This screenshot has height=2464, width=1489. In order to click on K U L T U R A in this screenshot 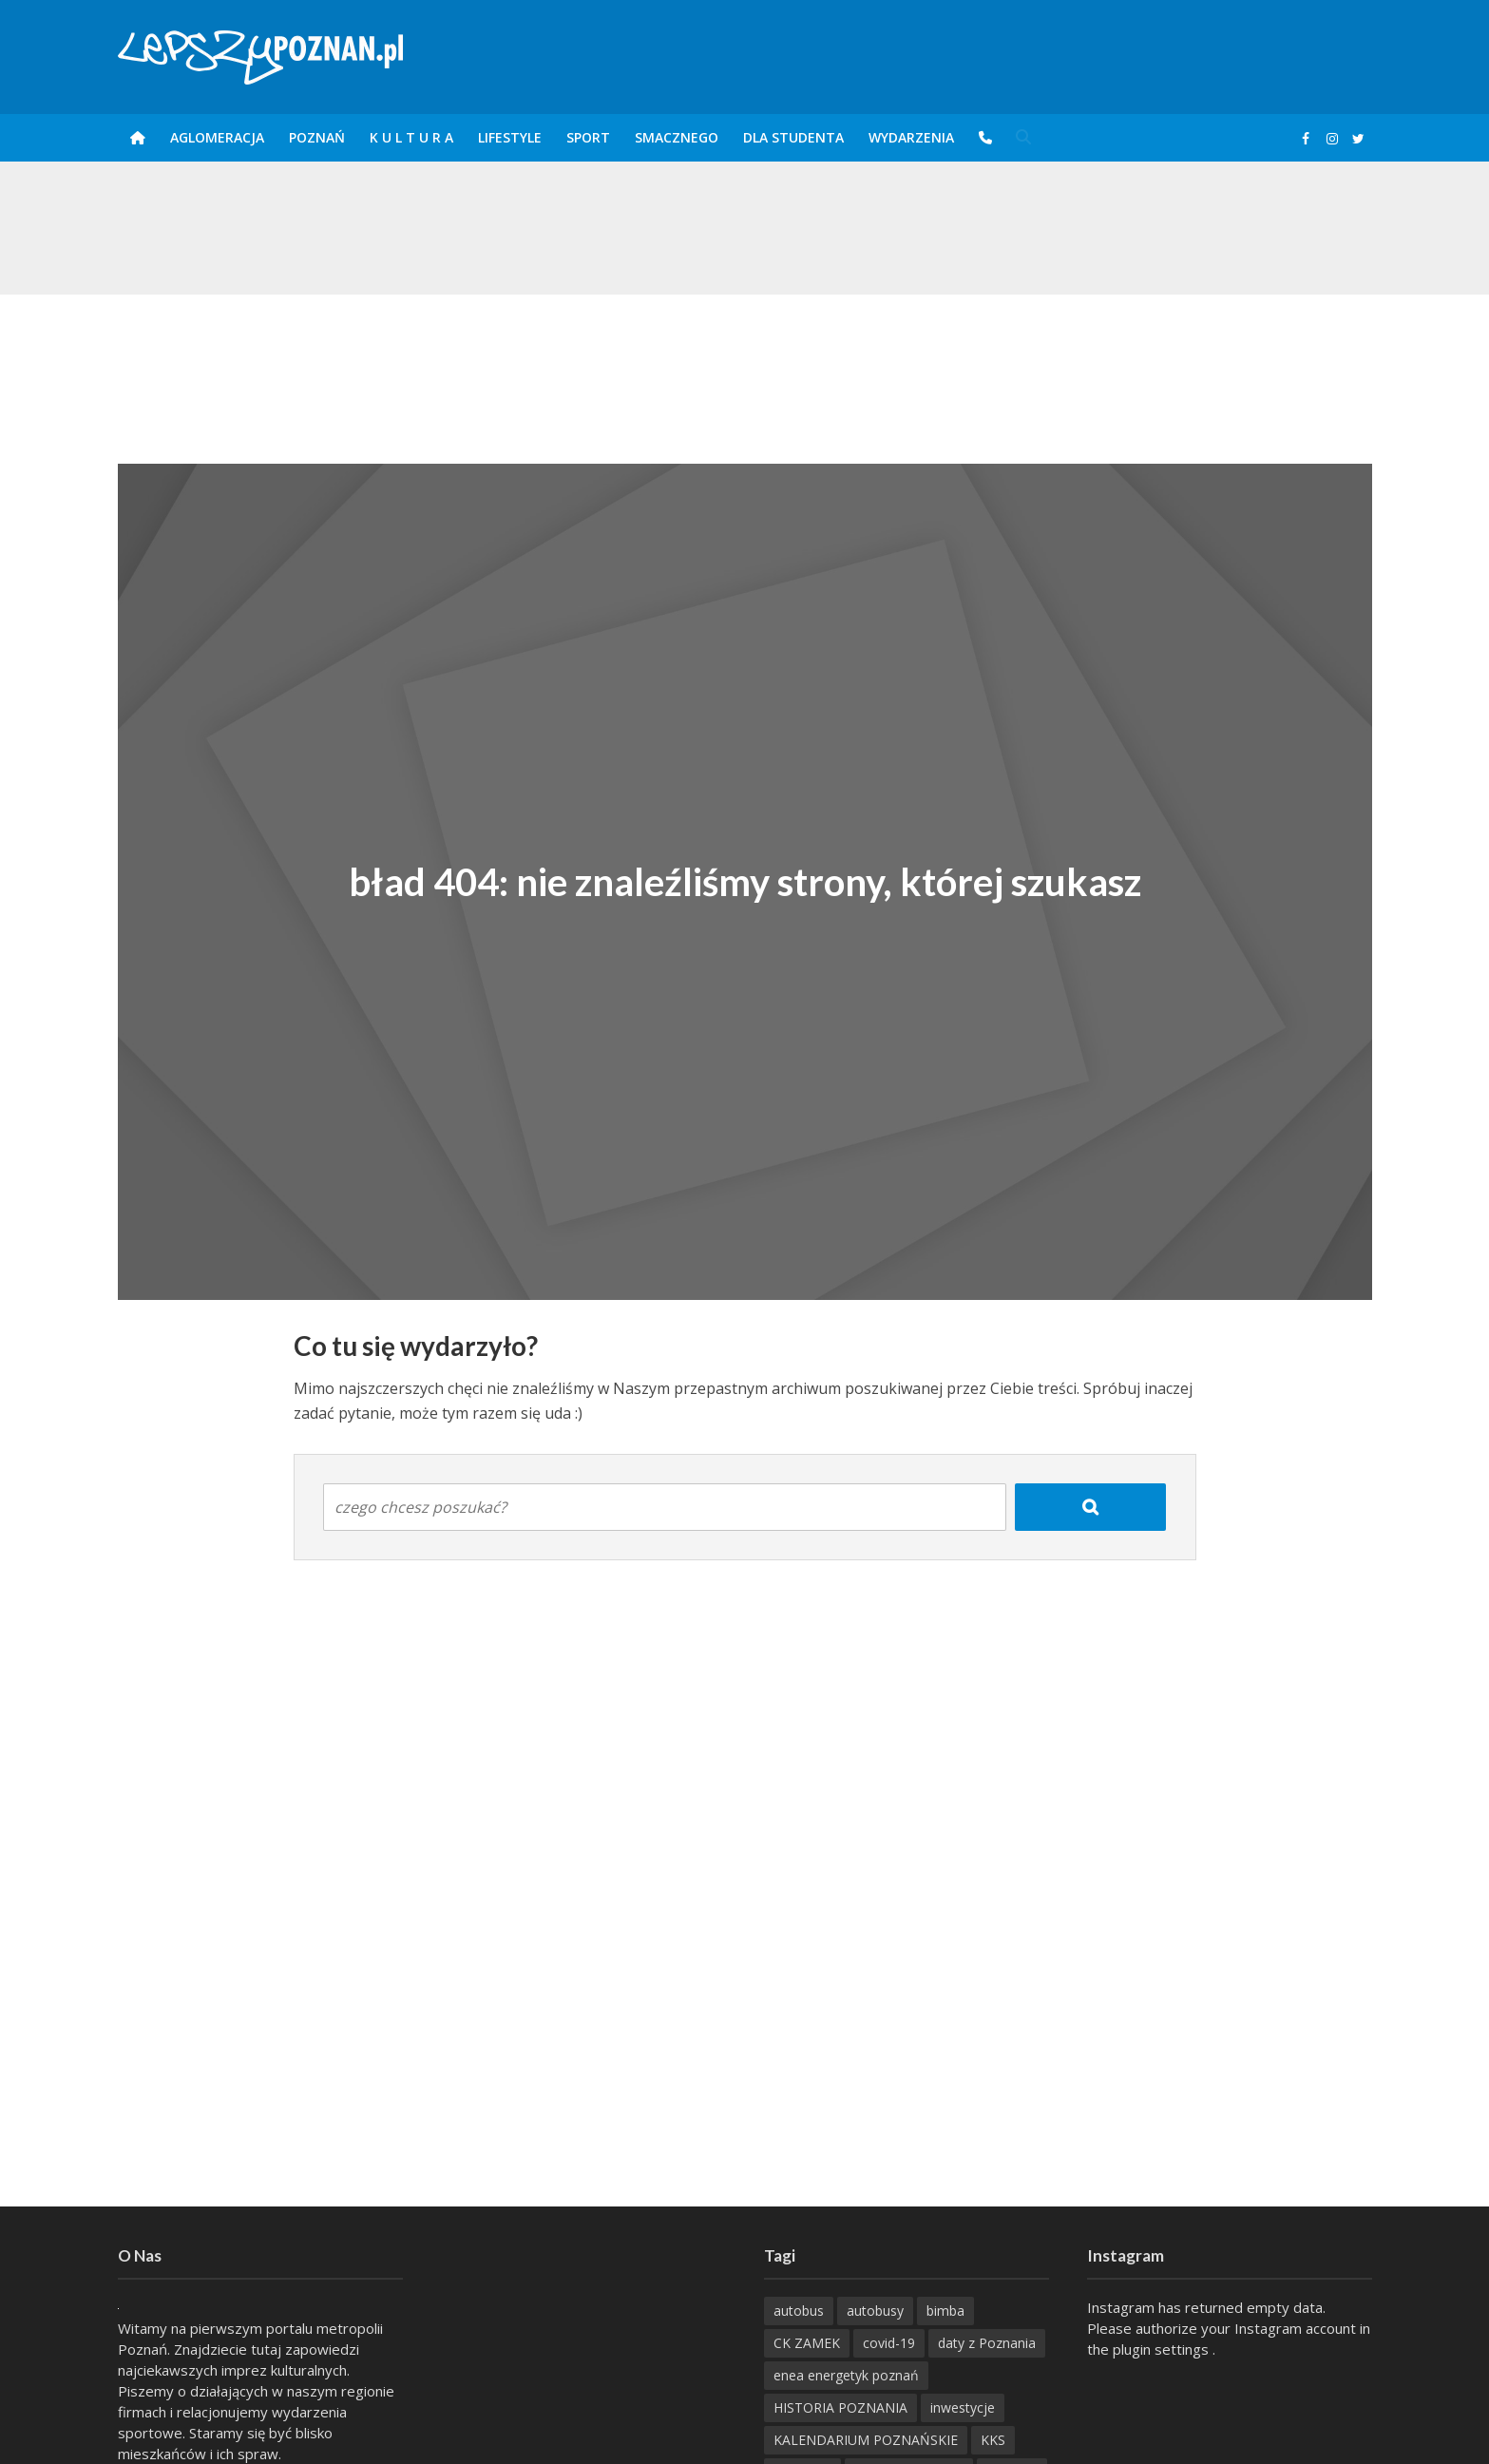, I will do `click(411, 137)`.